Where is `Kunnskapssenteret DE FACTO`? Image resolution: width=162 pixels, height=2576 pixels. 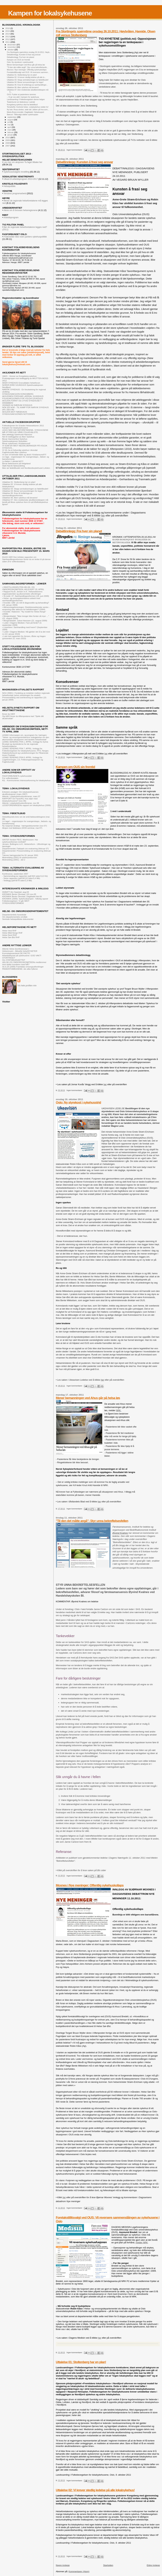 Kunnskapssenteret DE FACTO is located at coordinates (16, 953).